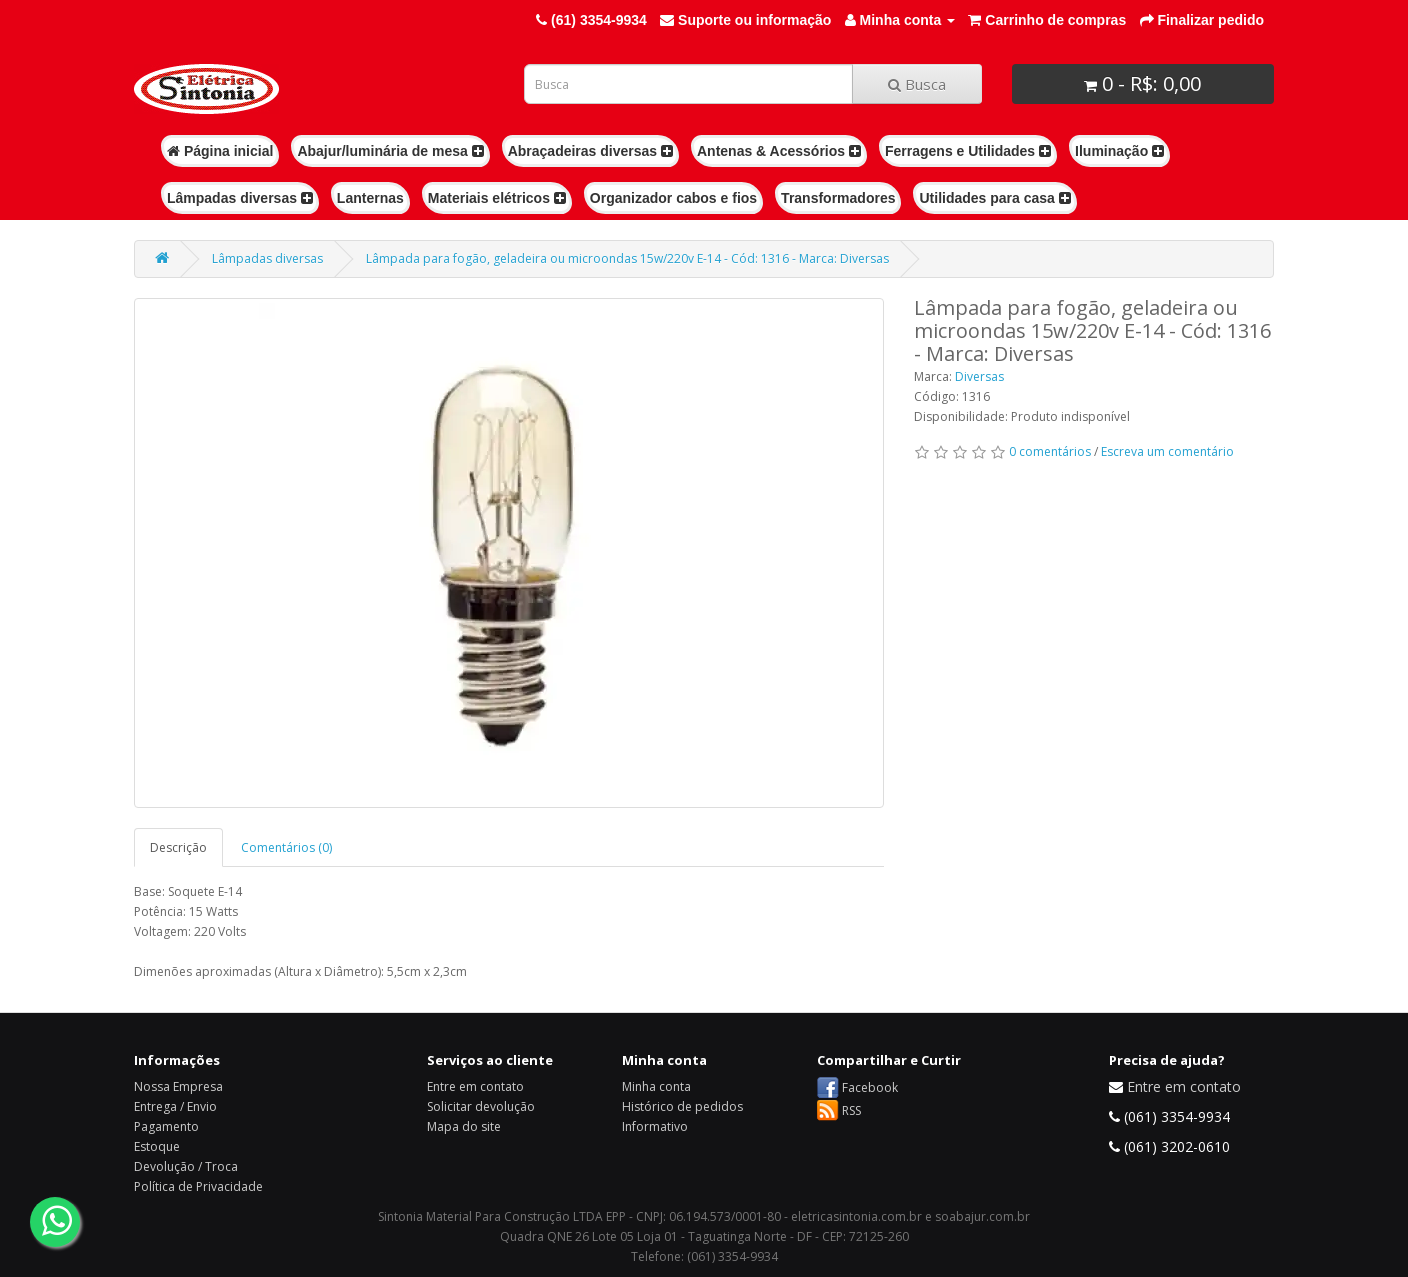 The image size is (1408, 1277). What do you see at coordinates (917, 84) in the screenshot?
I see `Busca` at bounding box center [917, 84].